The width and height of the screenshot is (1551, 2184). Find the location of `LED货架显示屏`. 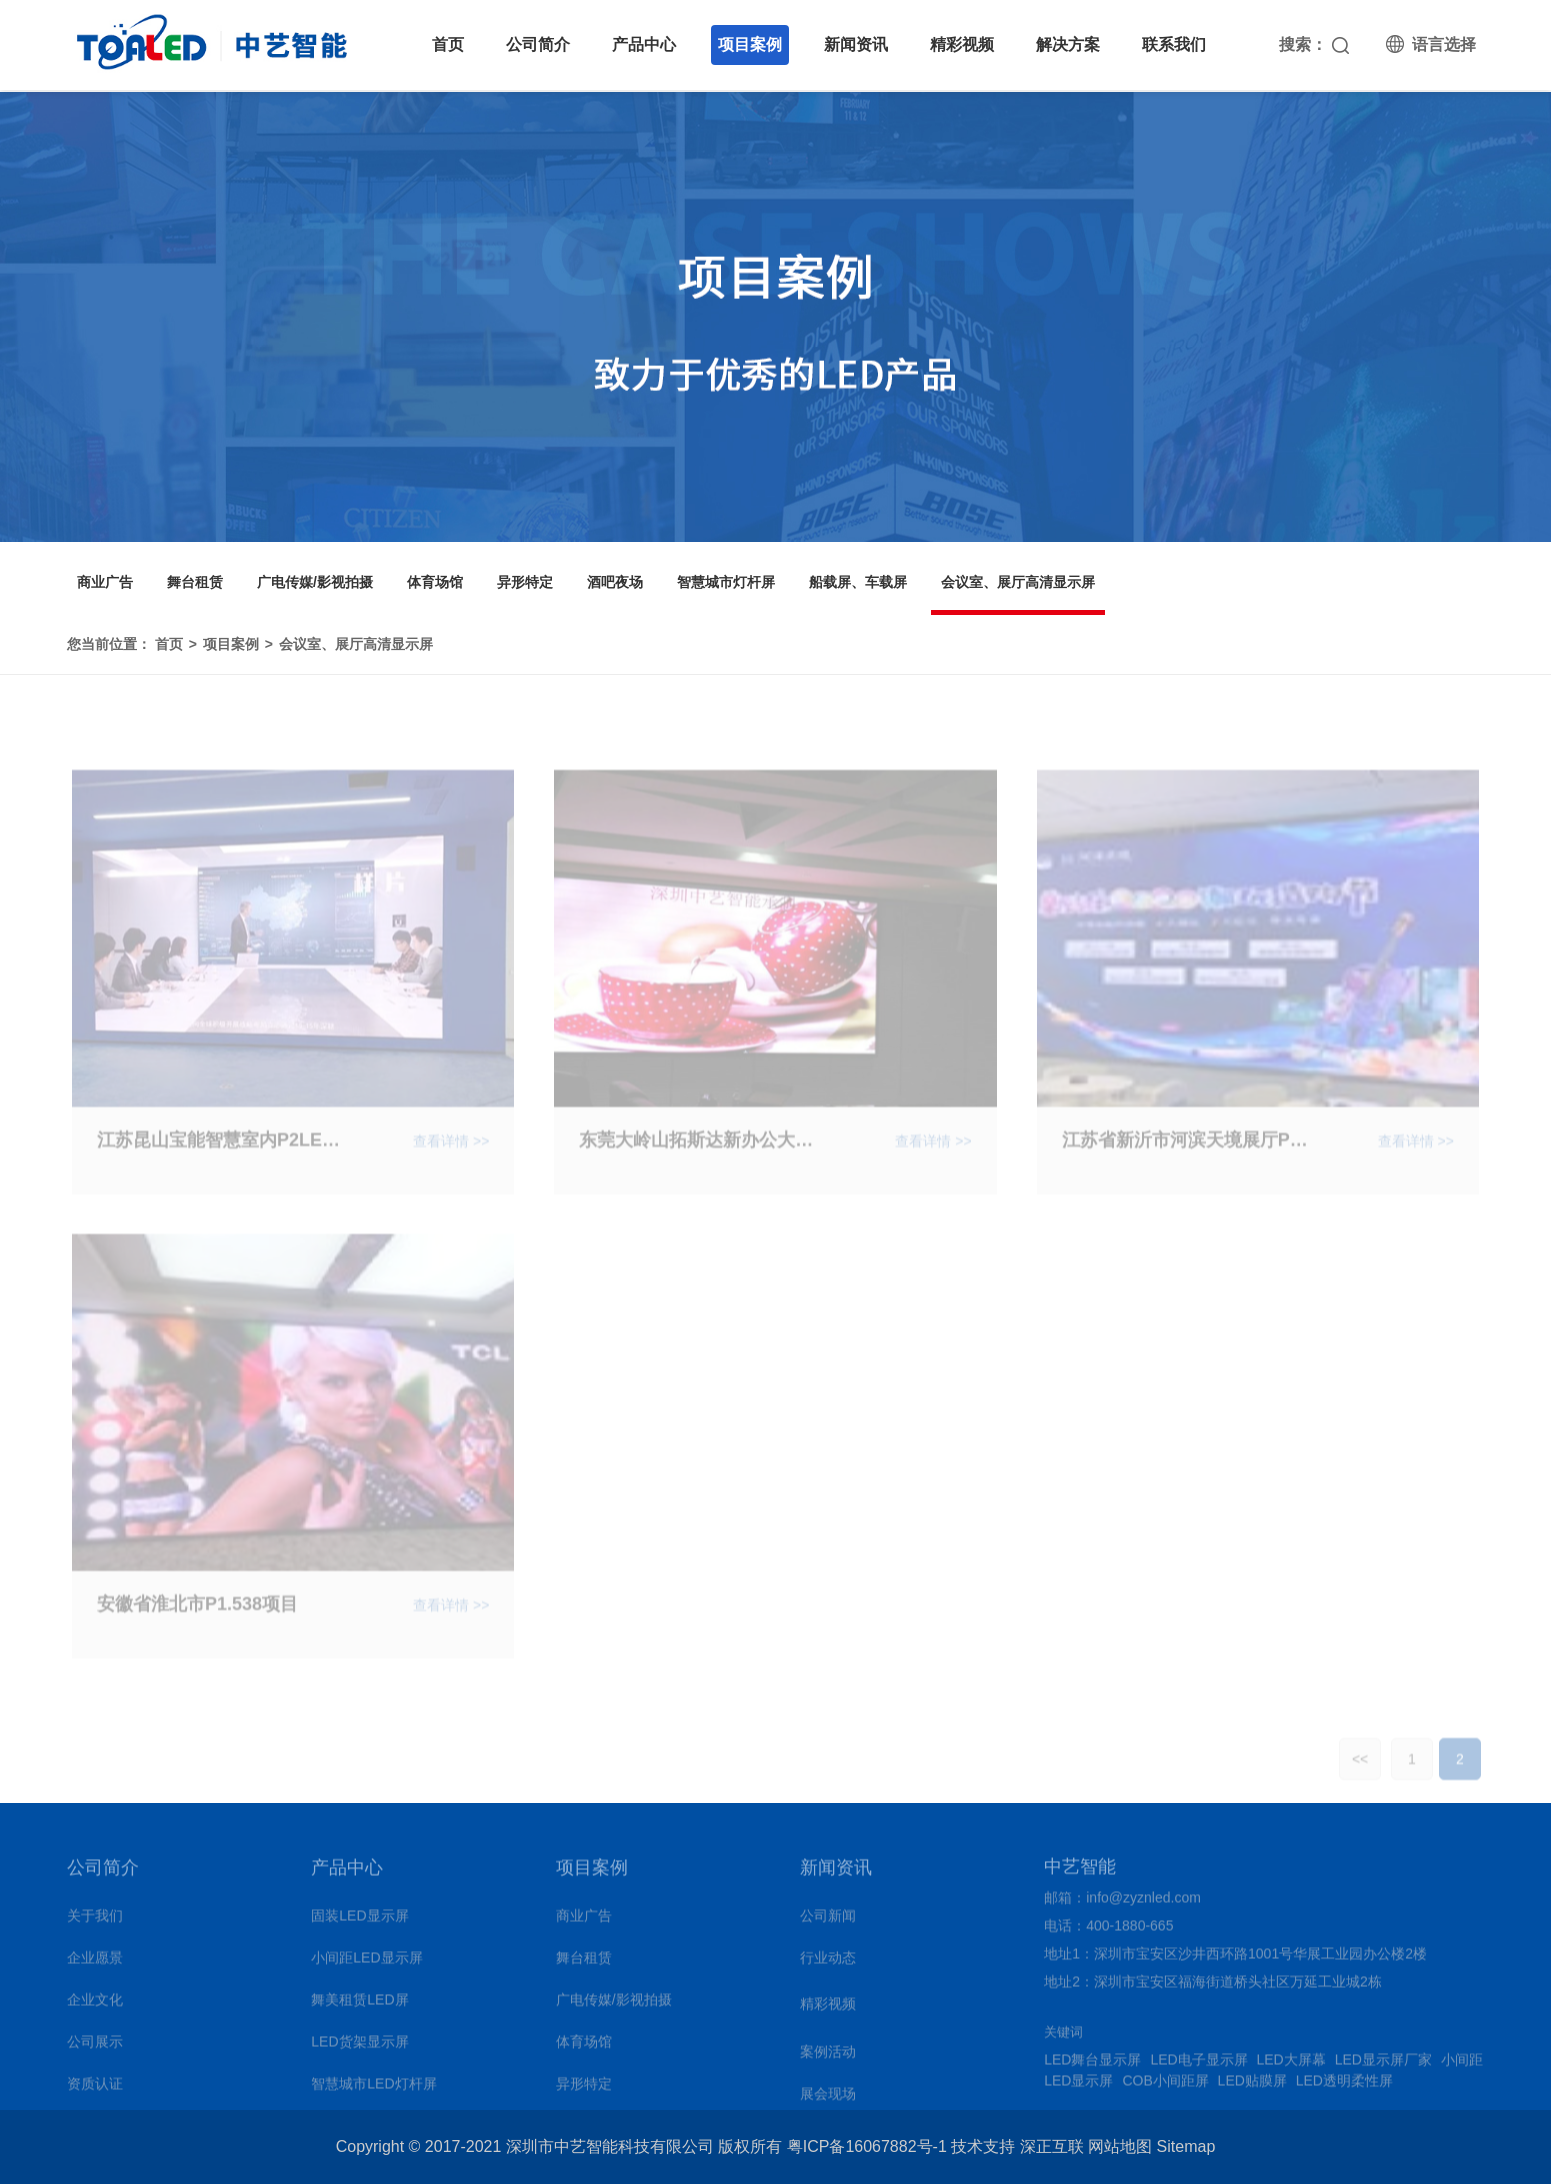

LED货架显示屏 is located at coordinates (359, 2048).